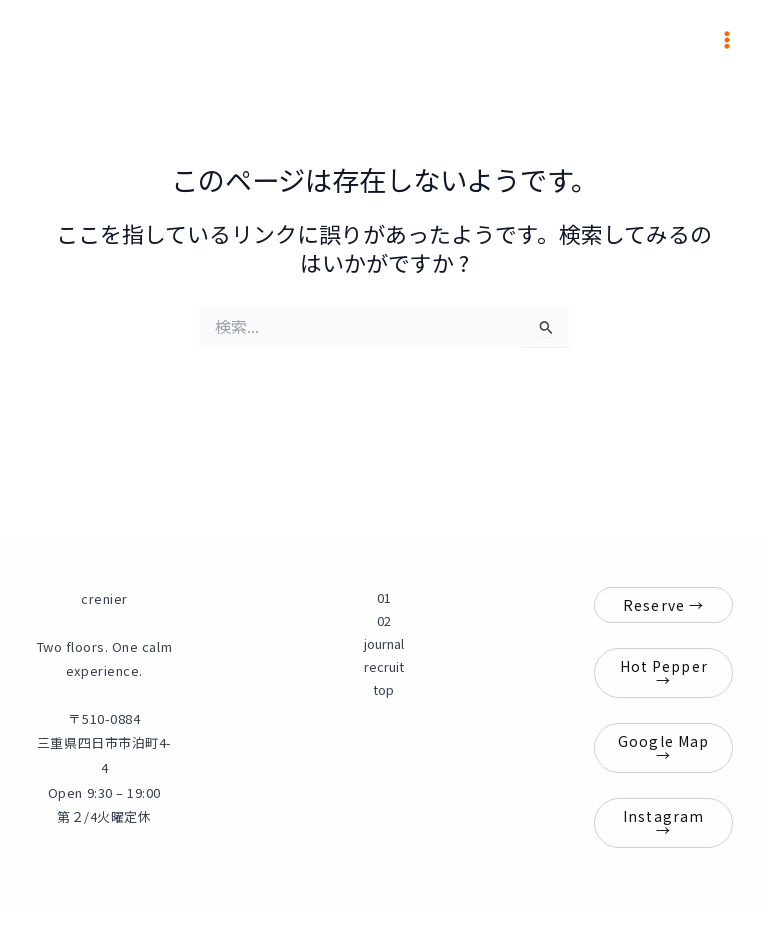  Describe the element at coordinates (383, 689) in the screenshot. I see `top` at that location.